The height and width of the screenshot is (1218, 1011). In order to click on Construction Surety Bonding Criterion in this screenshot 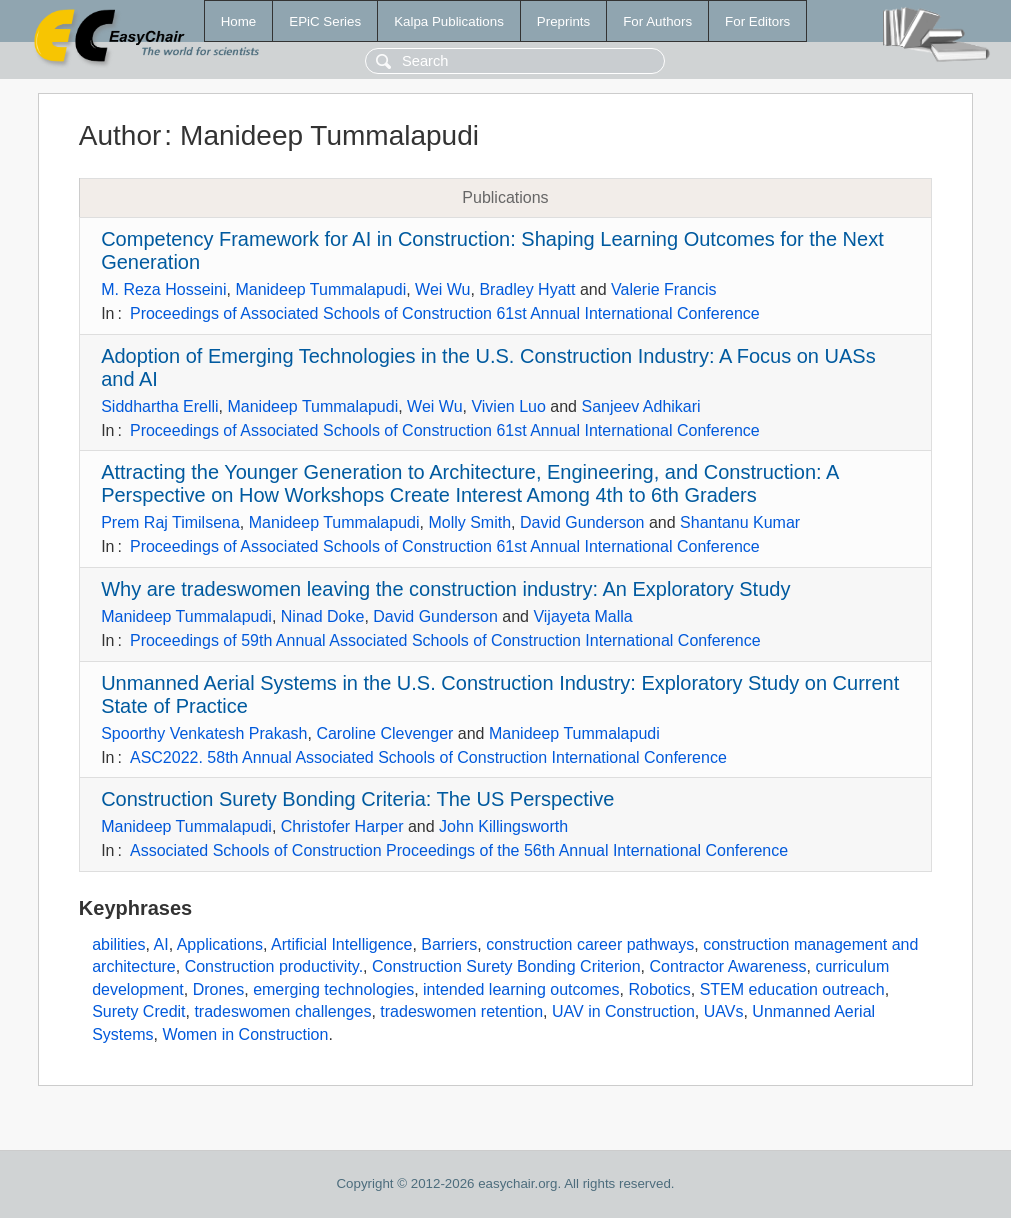, I will do `click(506, 966)`.